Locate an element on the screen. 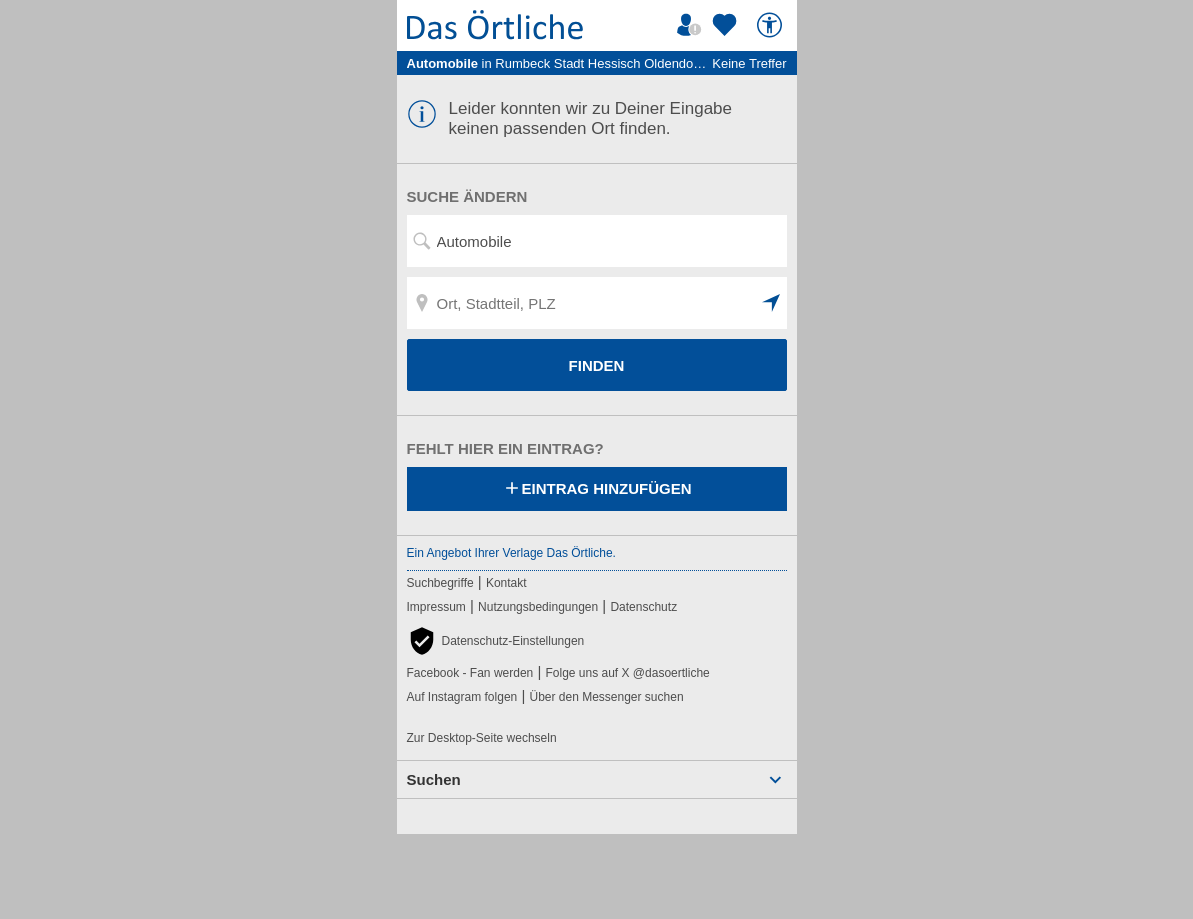 The height and width of the screenshot is (919, 1193). [Barrierefreiheit] is located at coordinates (772, 25).